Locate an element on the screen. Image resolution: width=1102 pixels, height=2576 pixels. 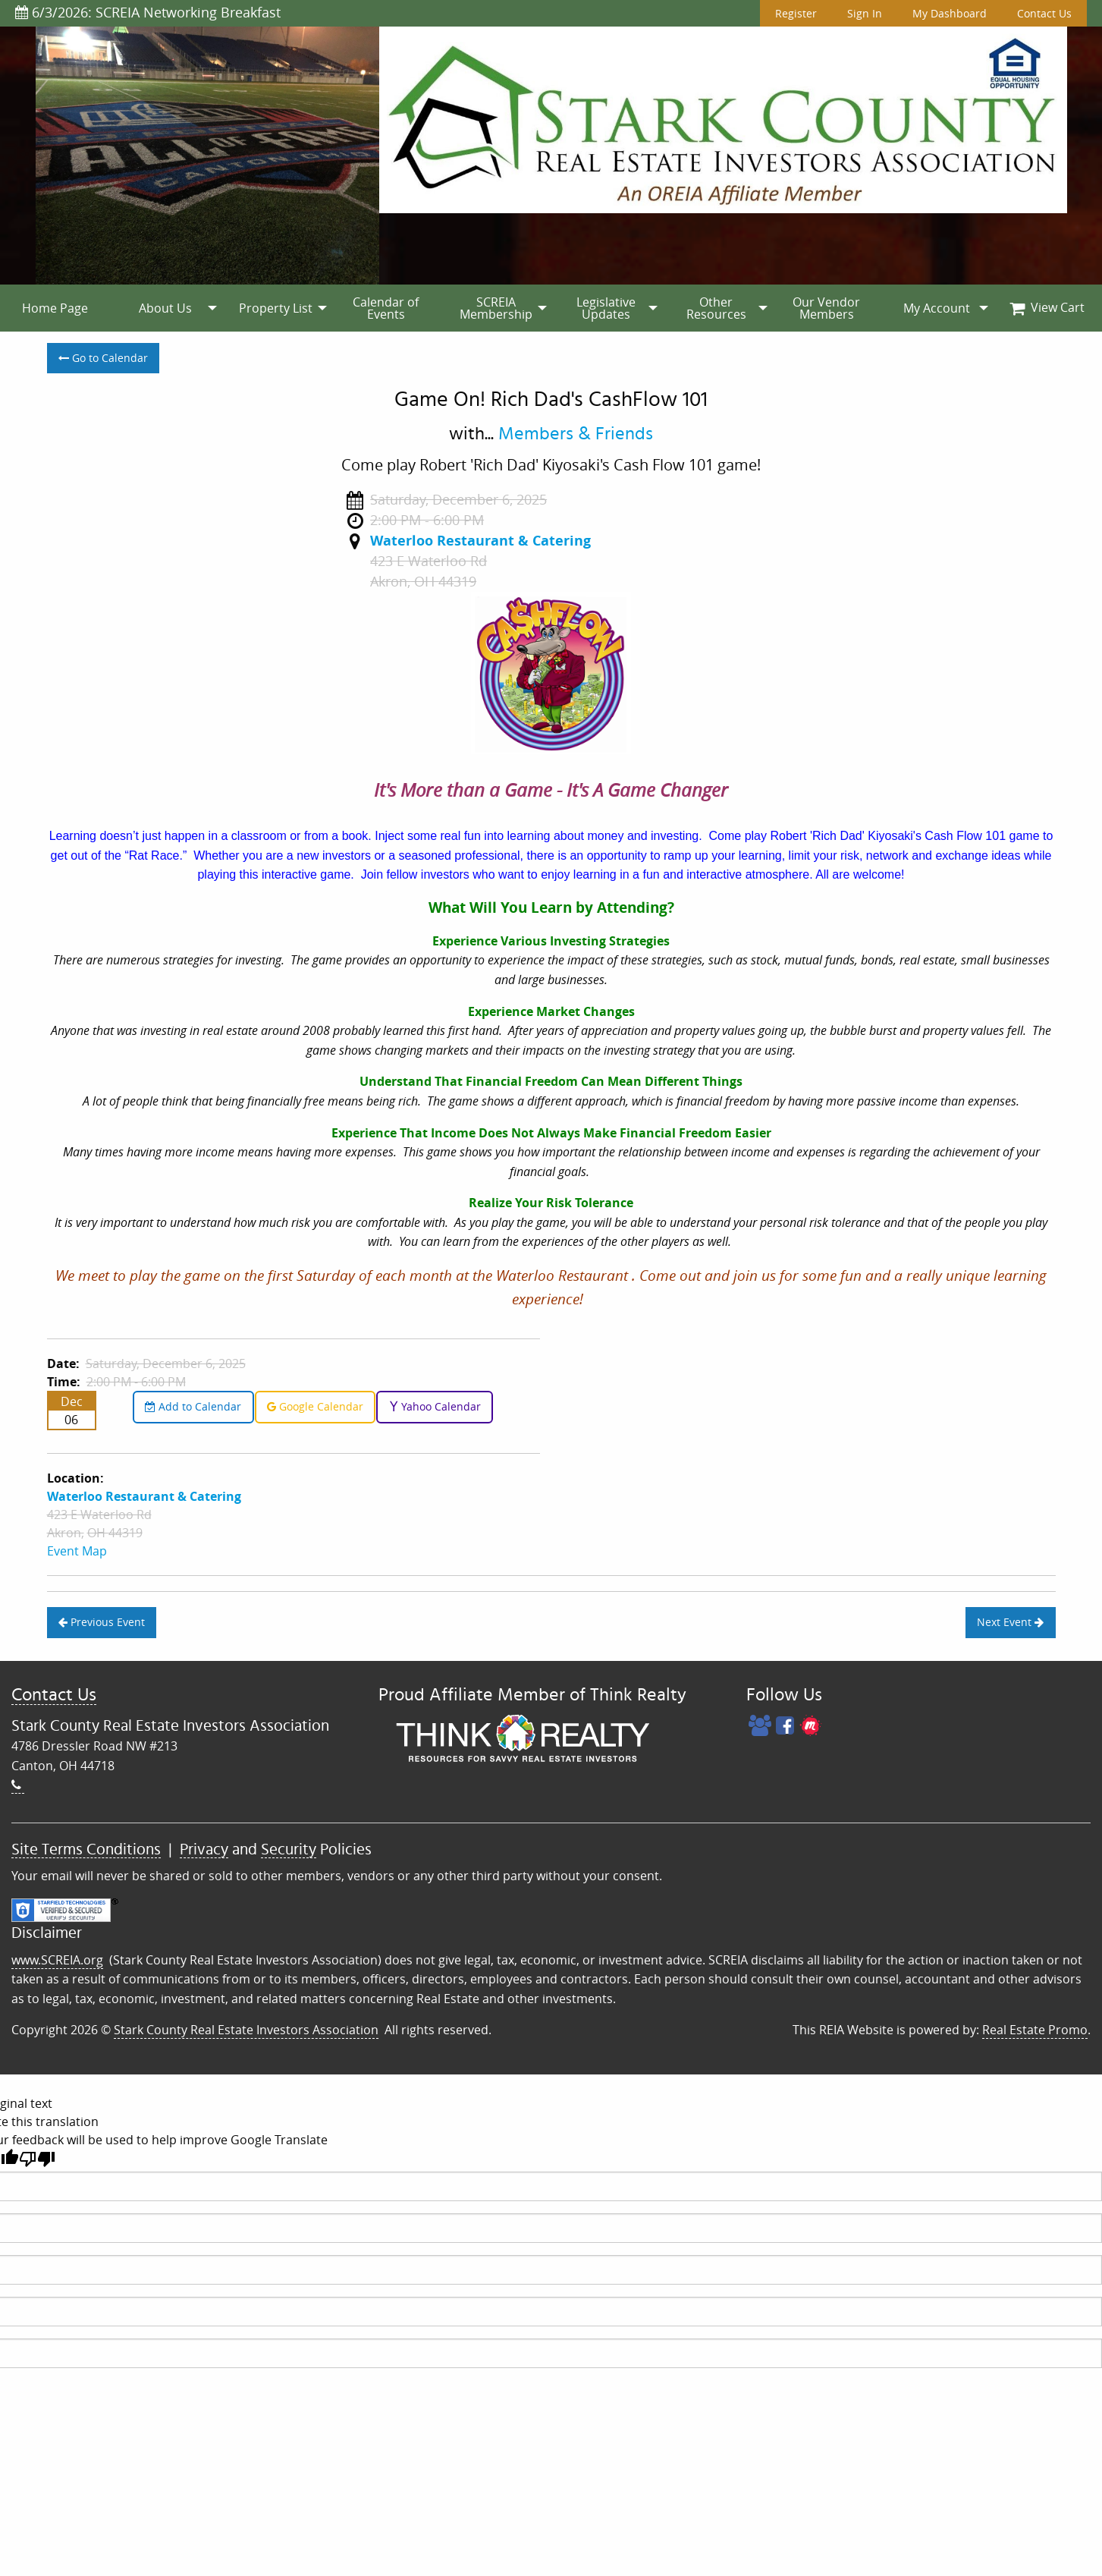
6/3/2026: SCREIA Networking Breakfast is located at coordinates (148, 12).